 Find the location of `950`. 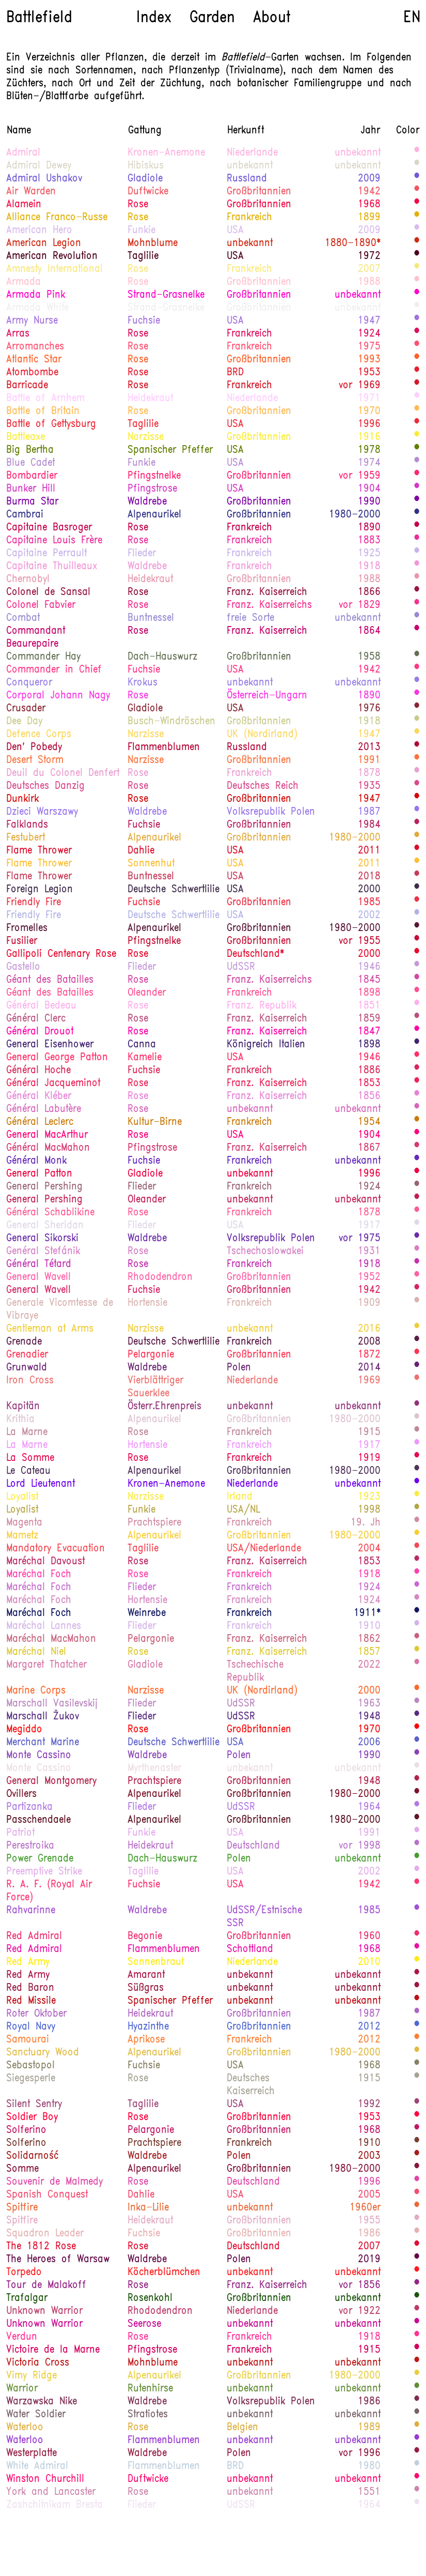

950 is located at coordinates (417, 1134).